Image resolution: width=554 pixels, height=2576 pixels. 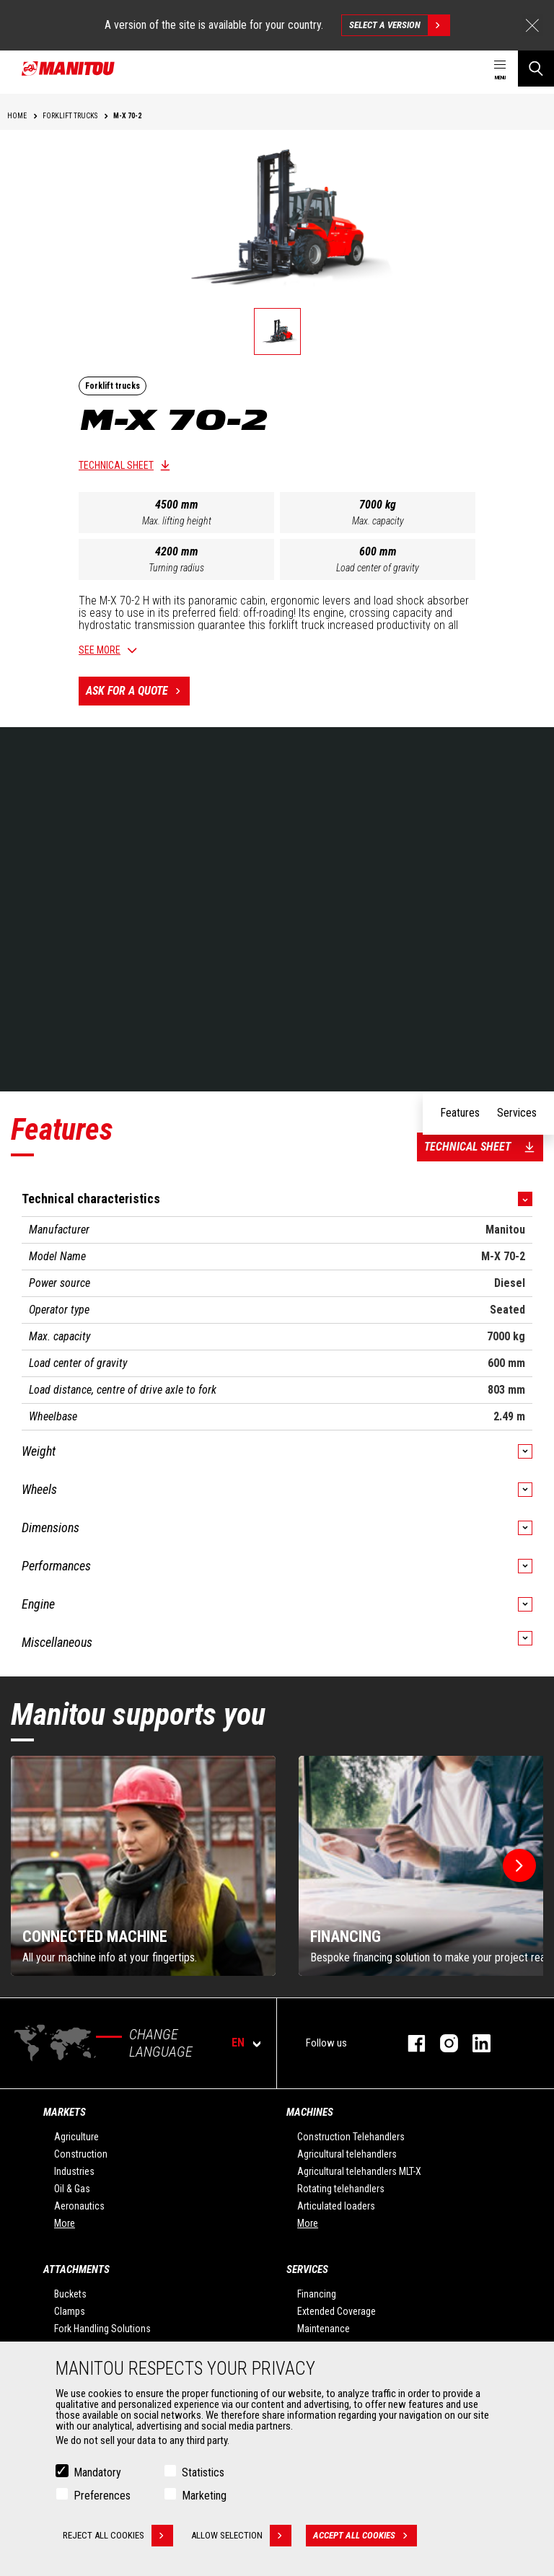 I want to click on Industries, so click(x=74, y=2171).